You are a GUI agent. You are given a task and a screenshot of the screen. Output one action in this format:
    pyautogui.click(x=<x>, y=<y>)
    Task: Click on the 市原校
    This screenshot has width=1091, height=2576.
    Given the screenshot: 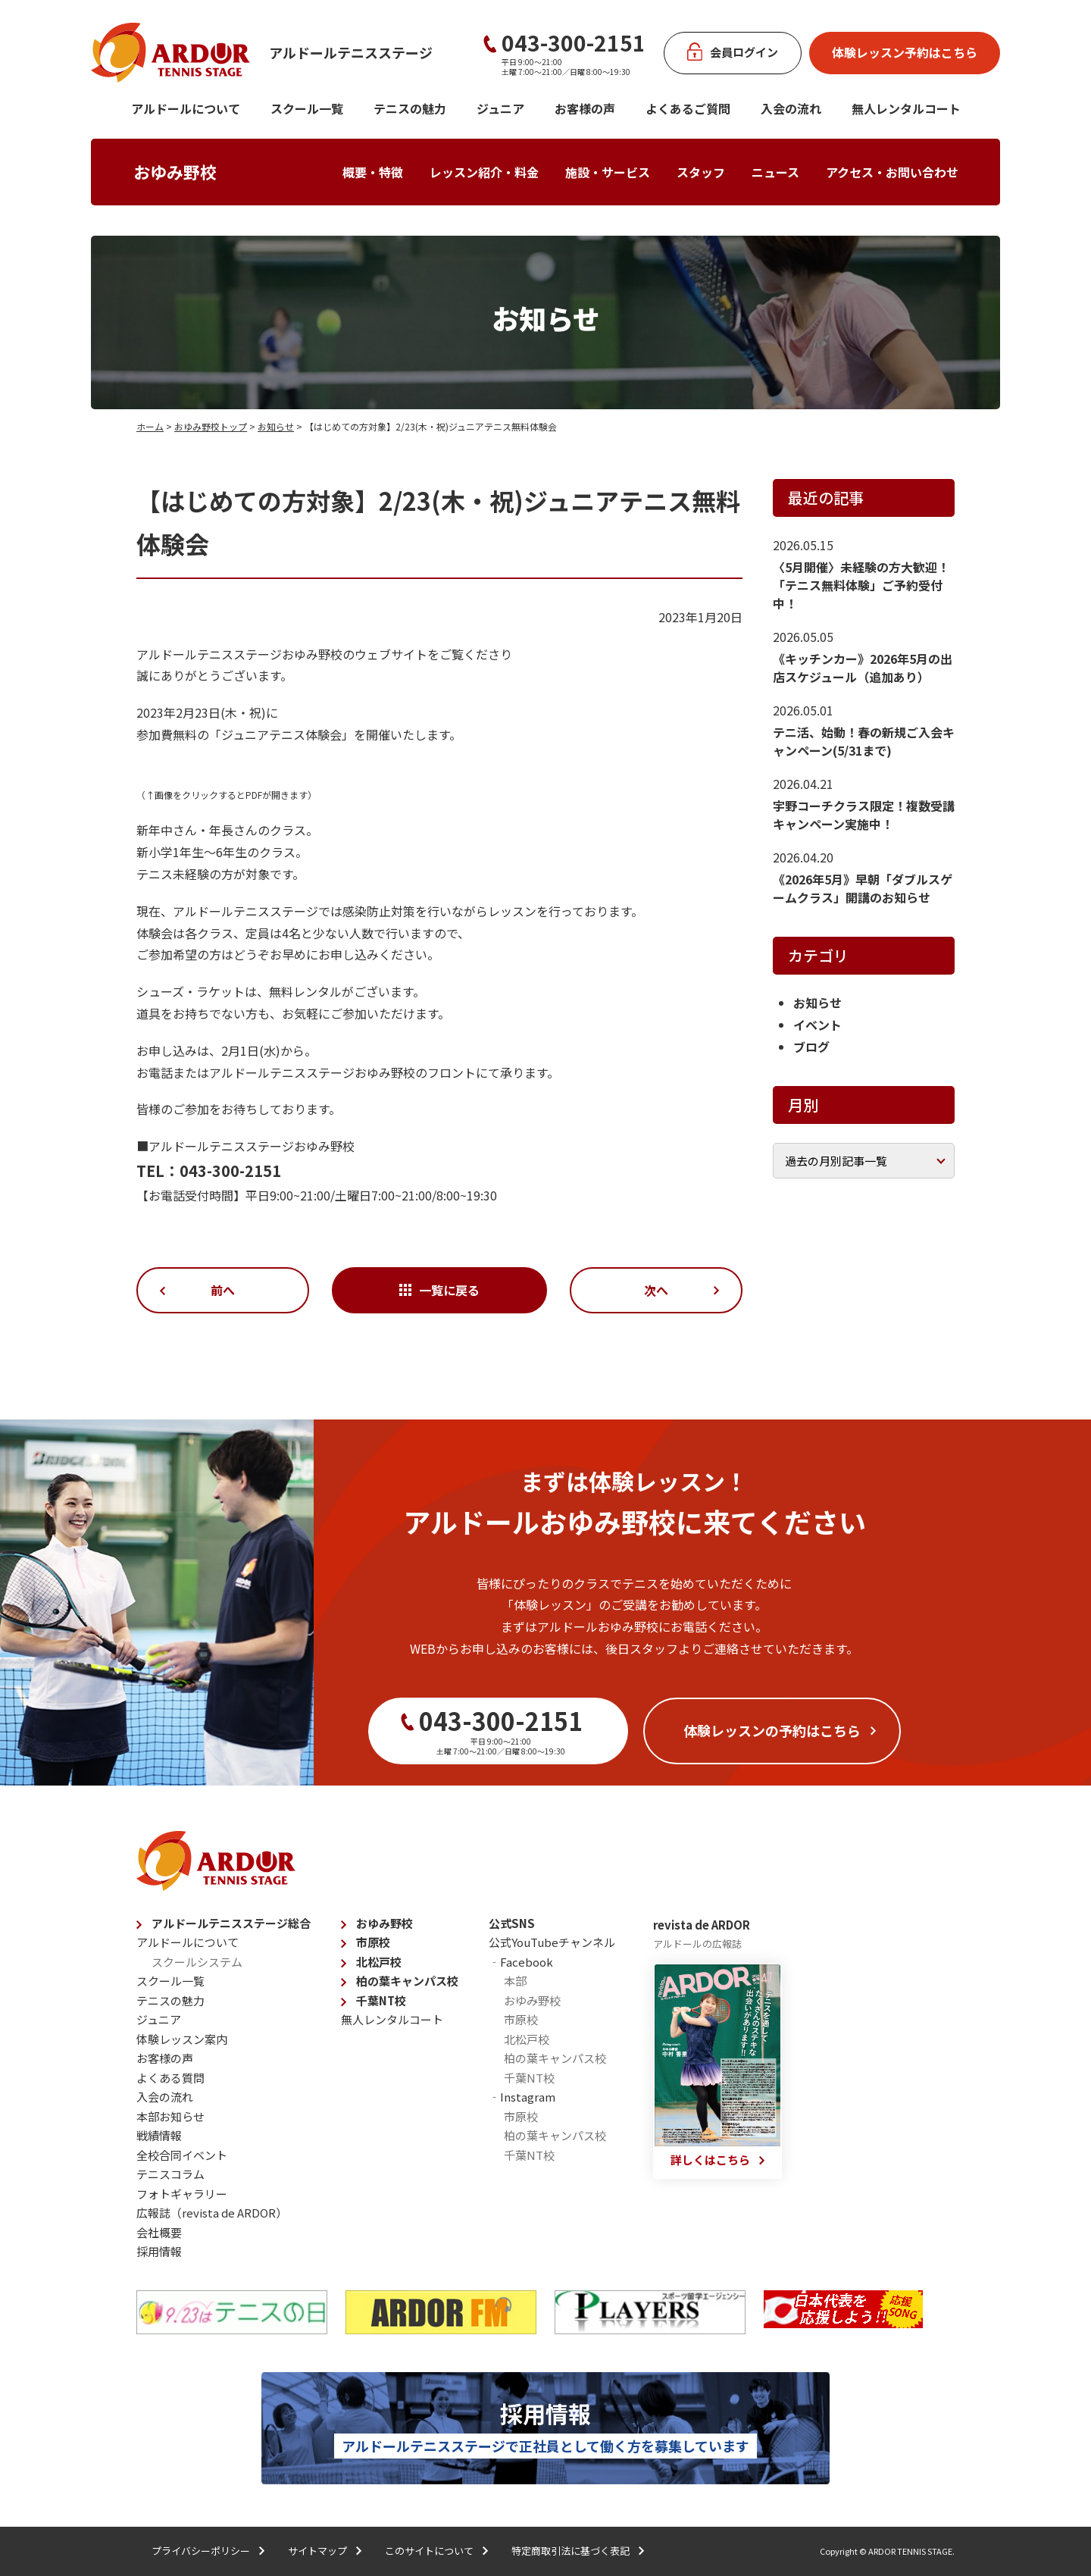 What is the action you would take?
    pyautogui.click(x=373, y=1942)
    